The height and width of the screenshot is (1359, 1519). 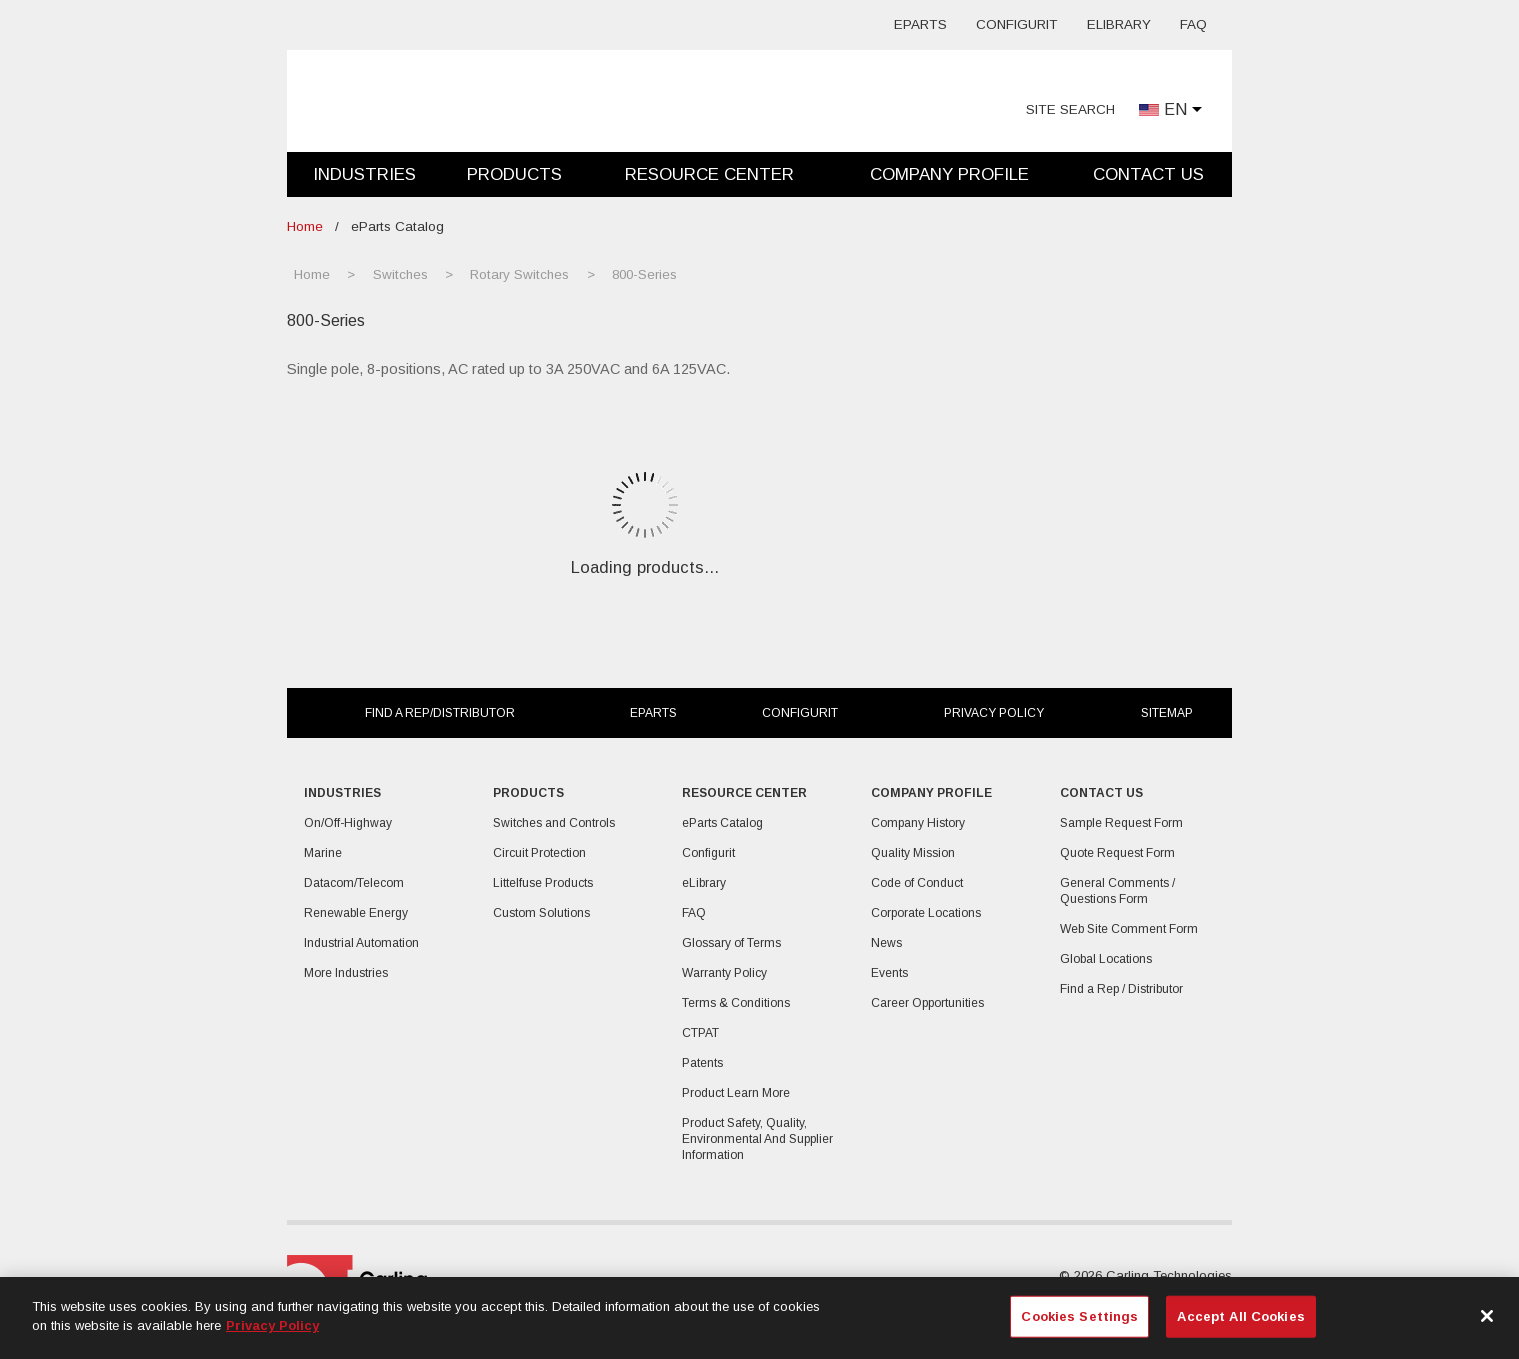 I want to click on Find a Rep/Distributor, so click(x=440, y=713).